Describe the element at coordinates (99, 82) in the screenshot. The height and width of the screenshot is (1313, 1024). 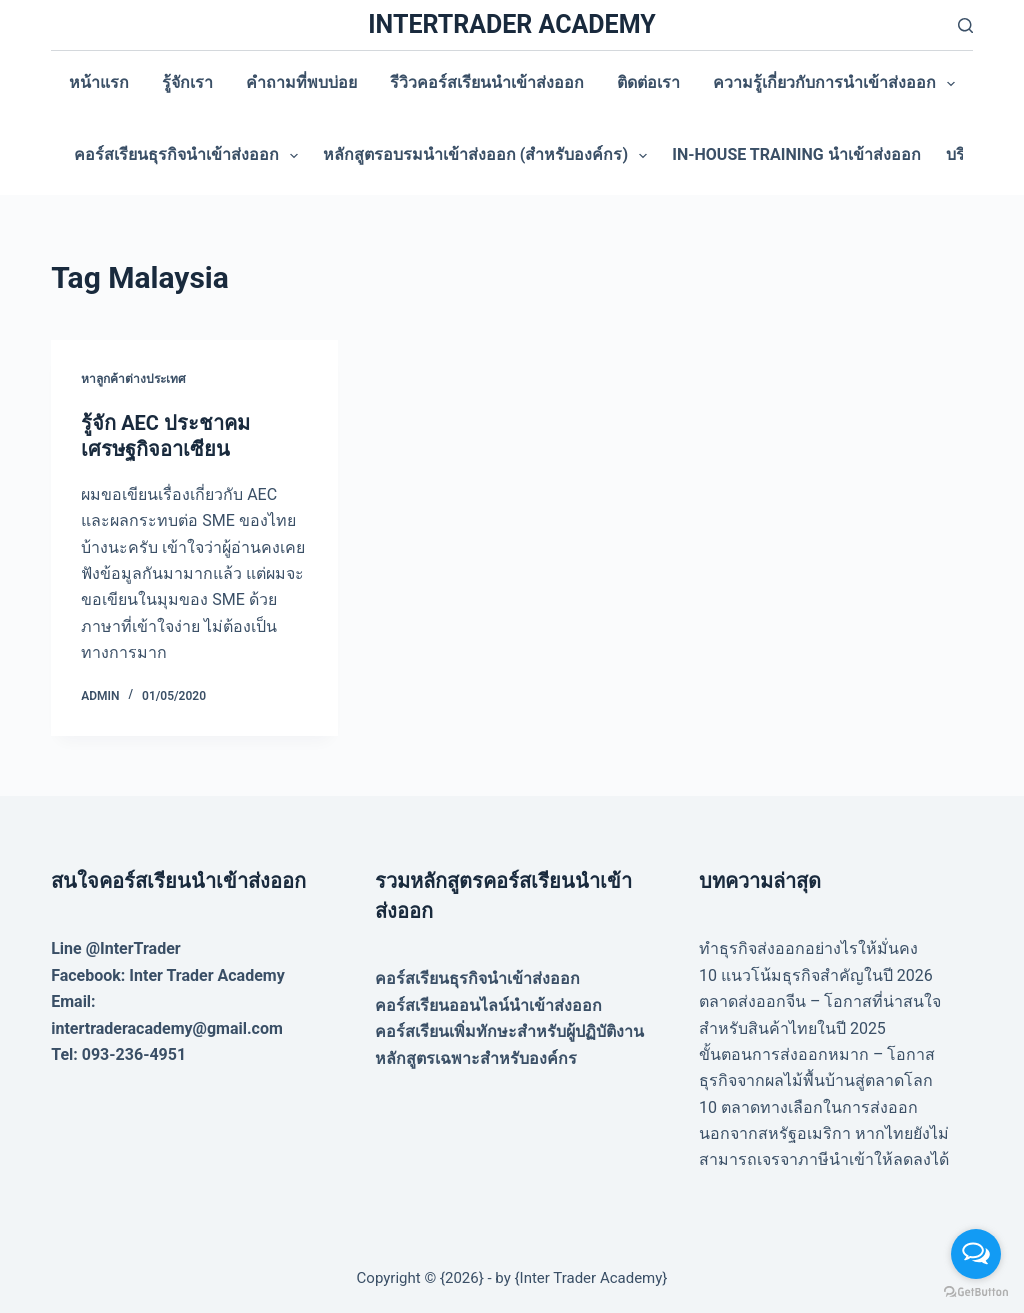
I see `หน้าแรก` at that location.